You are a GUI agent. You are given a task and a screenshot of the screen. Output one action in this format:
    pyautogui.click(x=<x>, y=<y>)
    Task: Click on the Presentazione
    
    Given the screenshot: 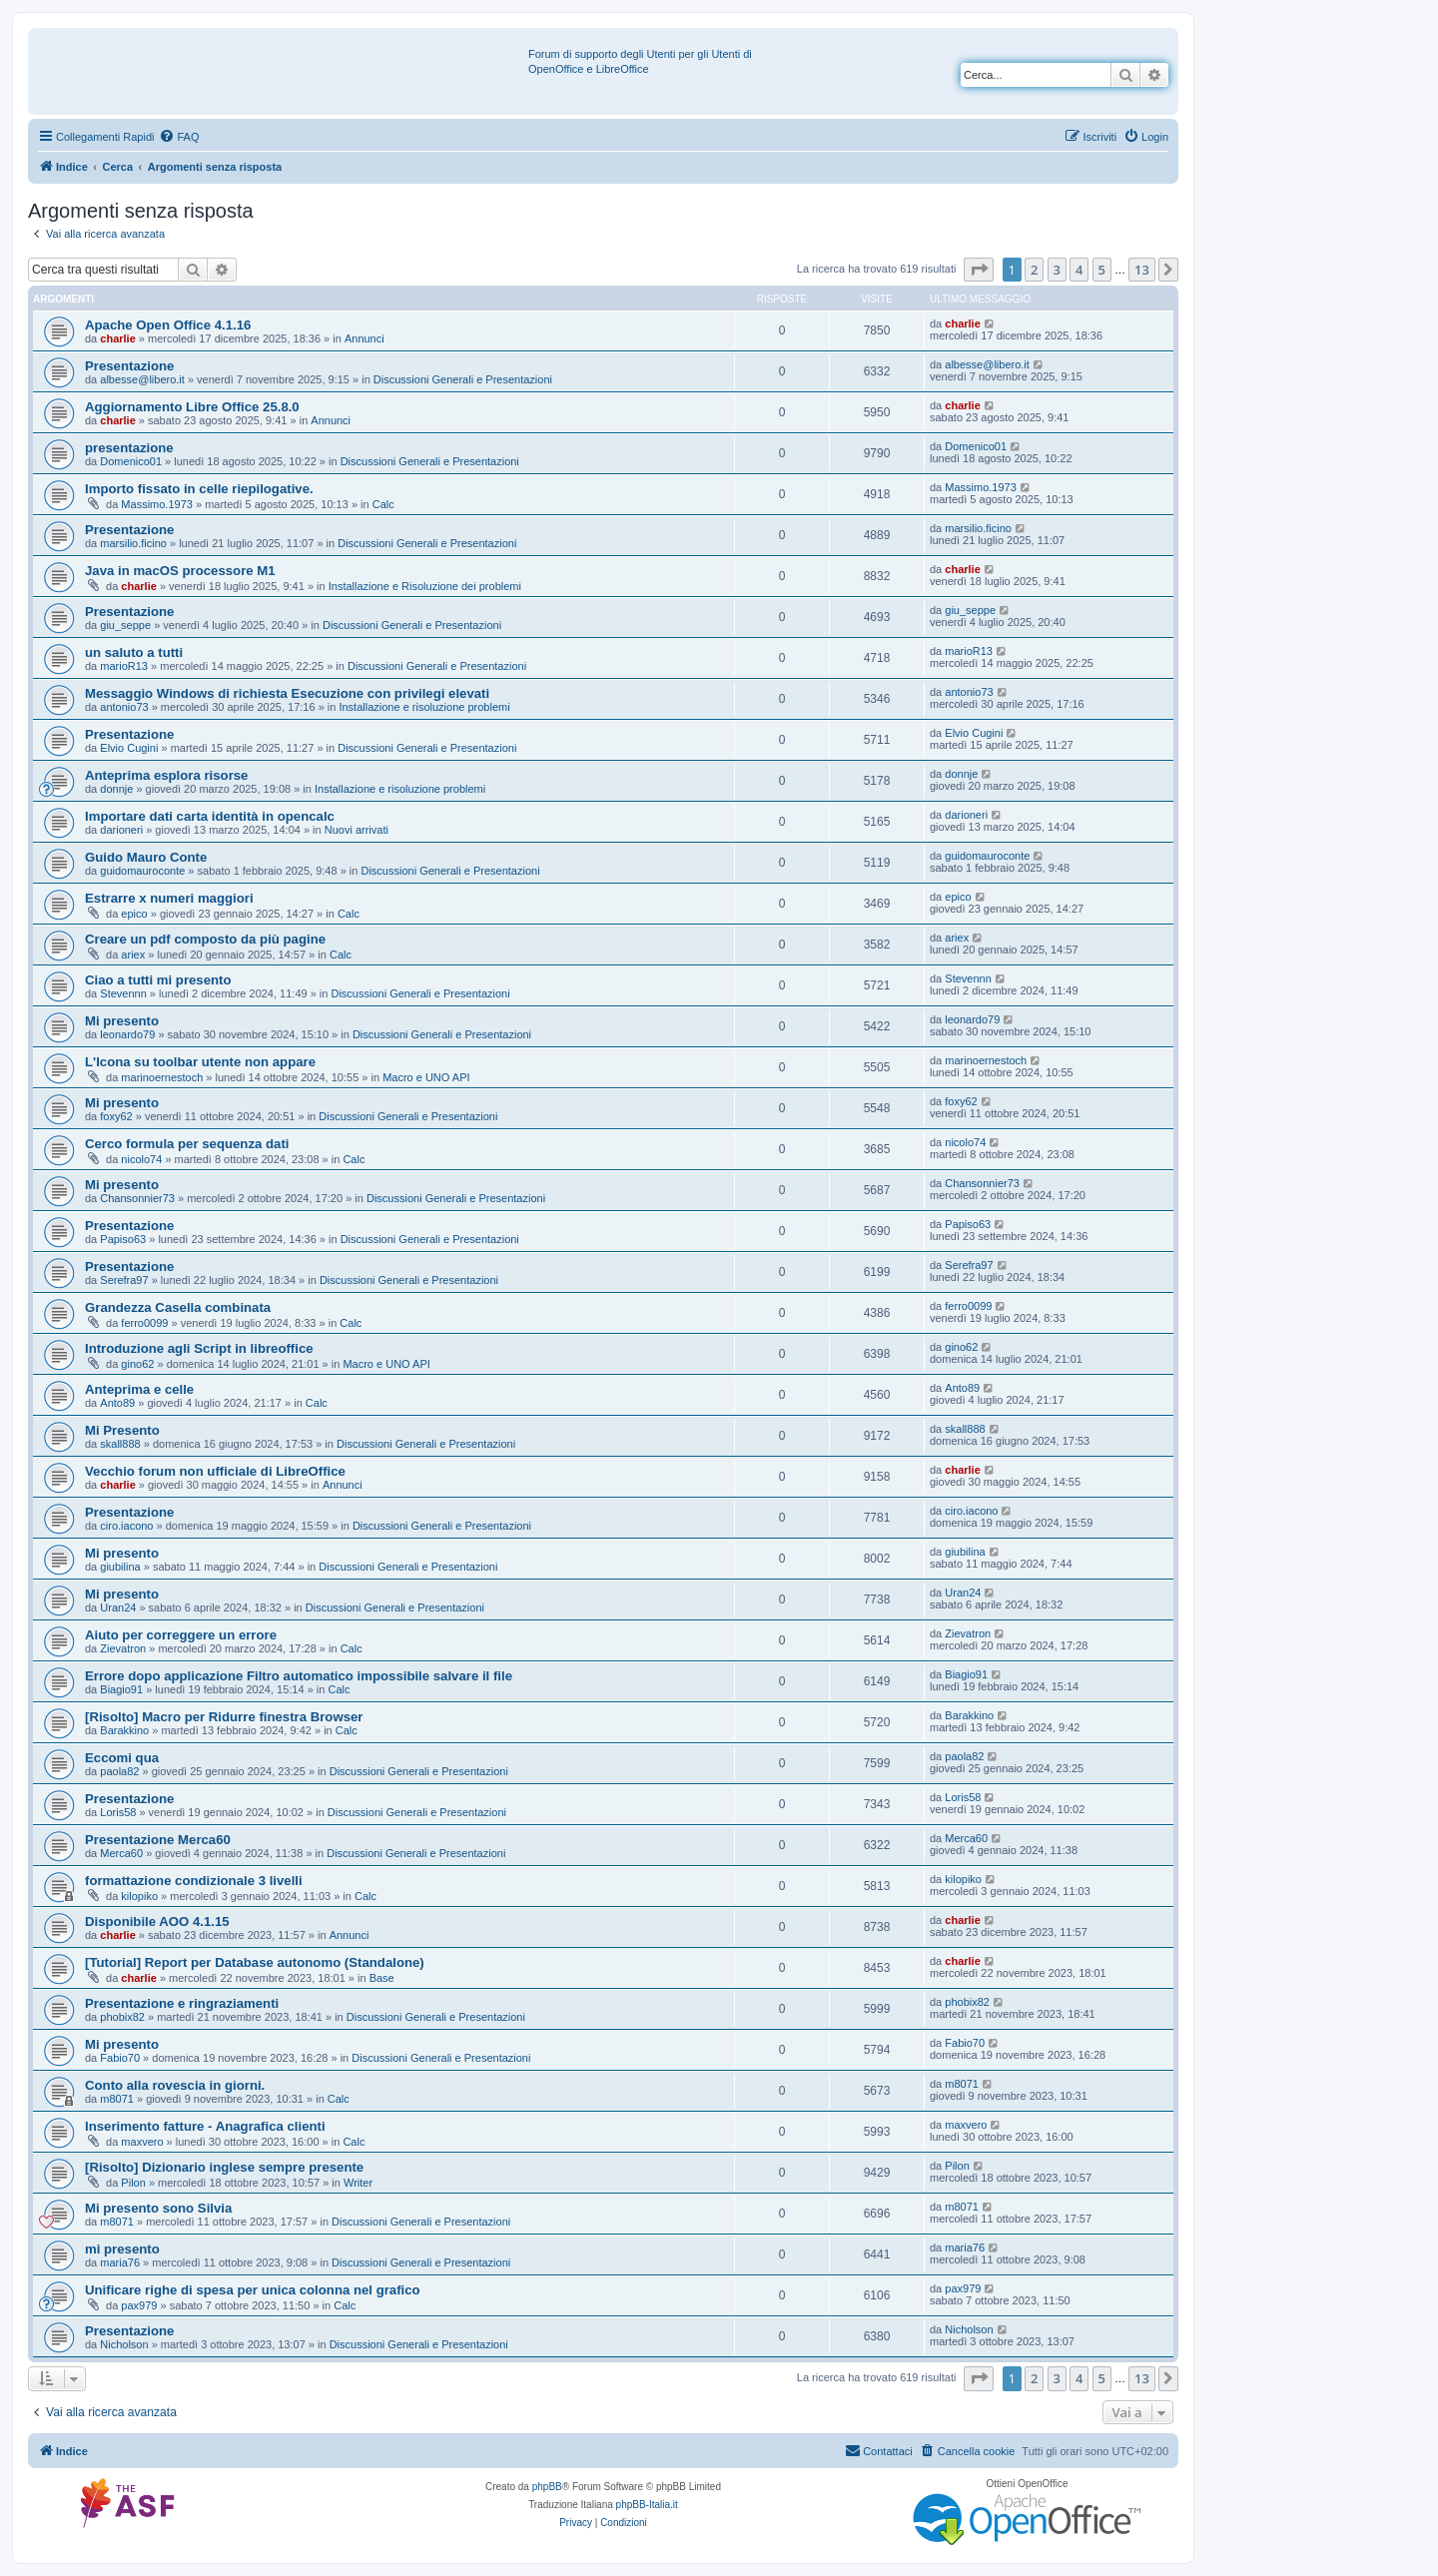 What is the action you would take?
    pyautogui.click(x=129, y=365)
    